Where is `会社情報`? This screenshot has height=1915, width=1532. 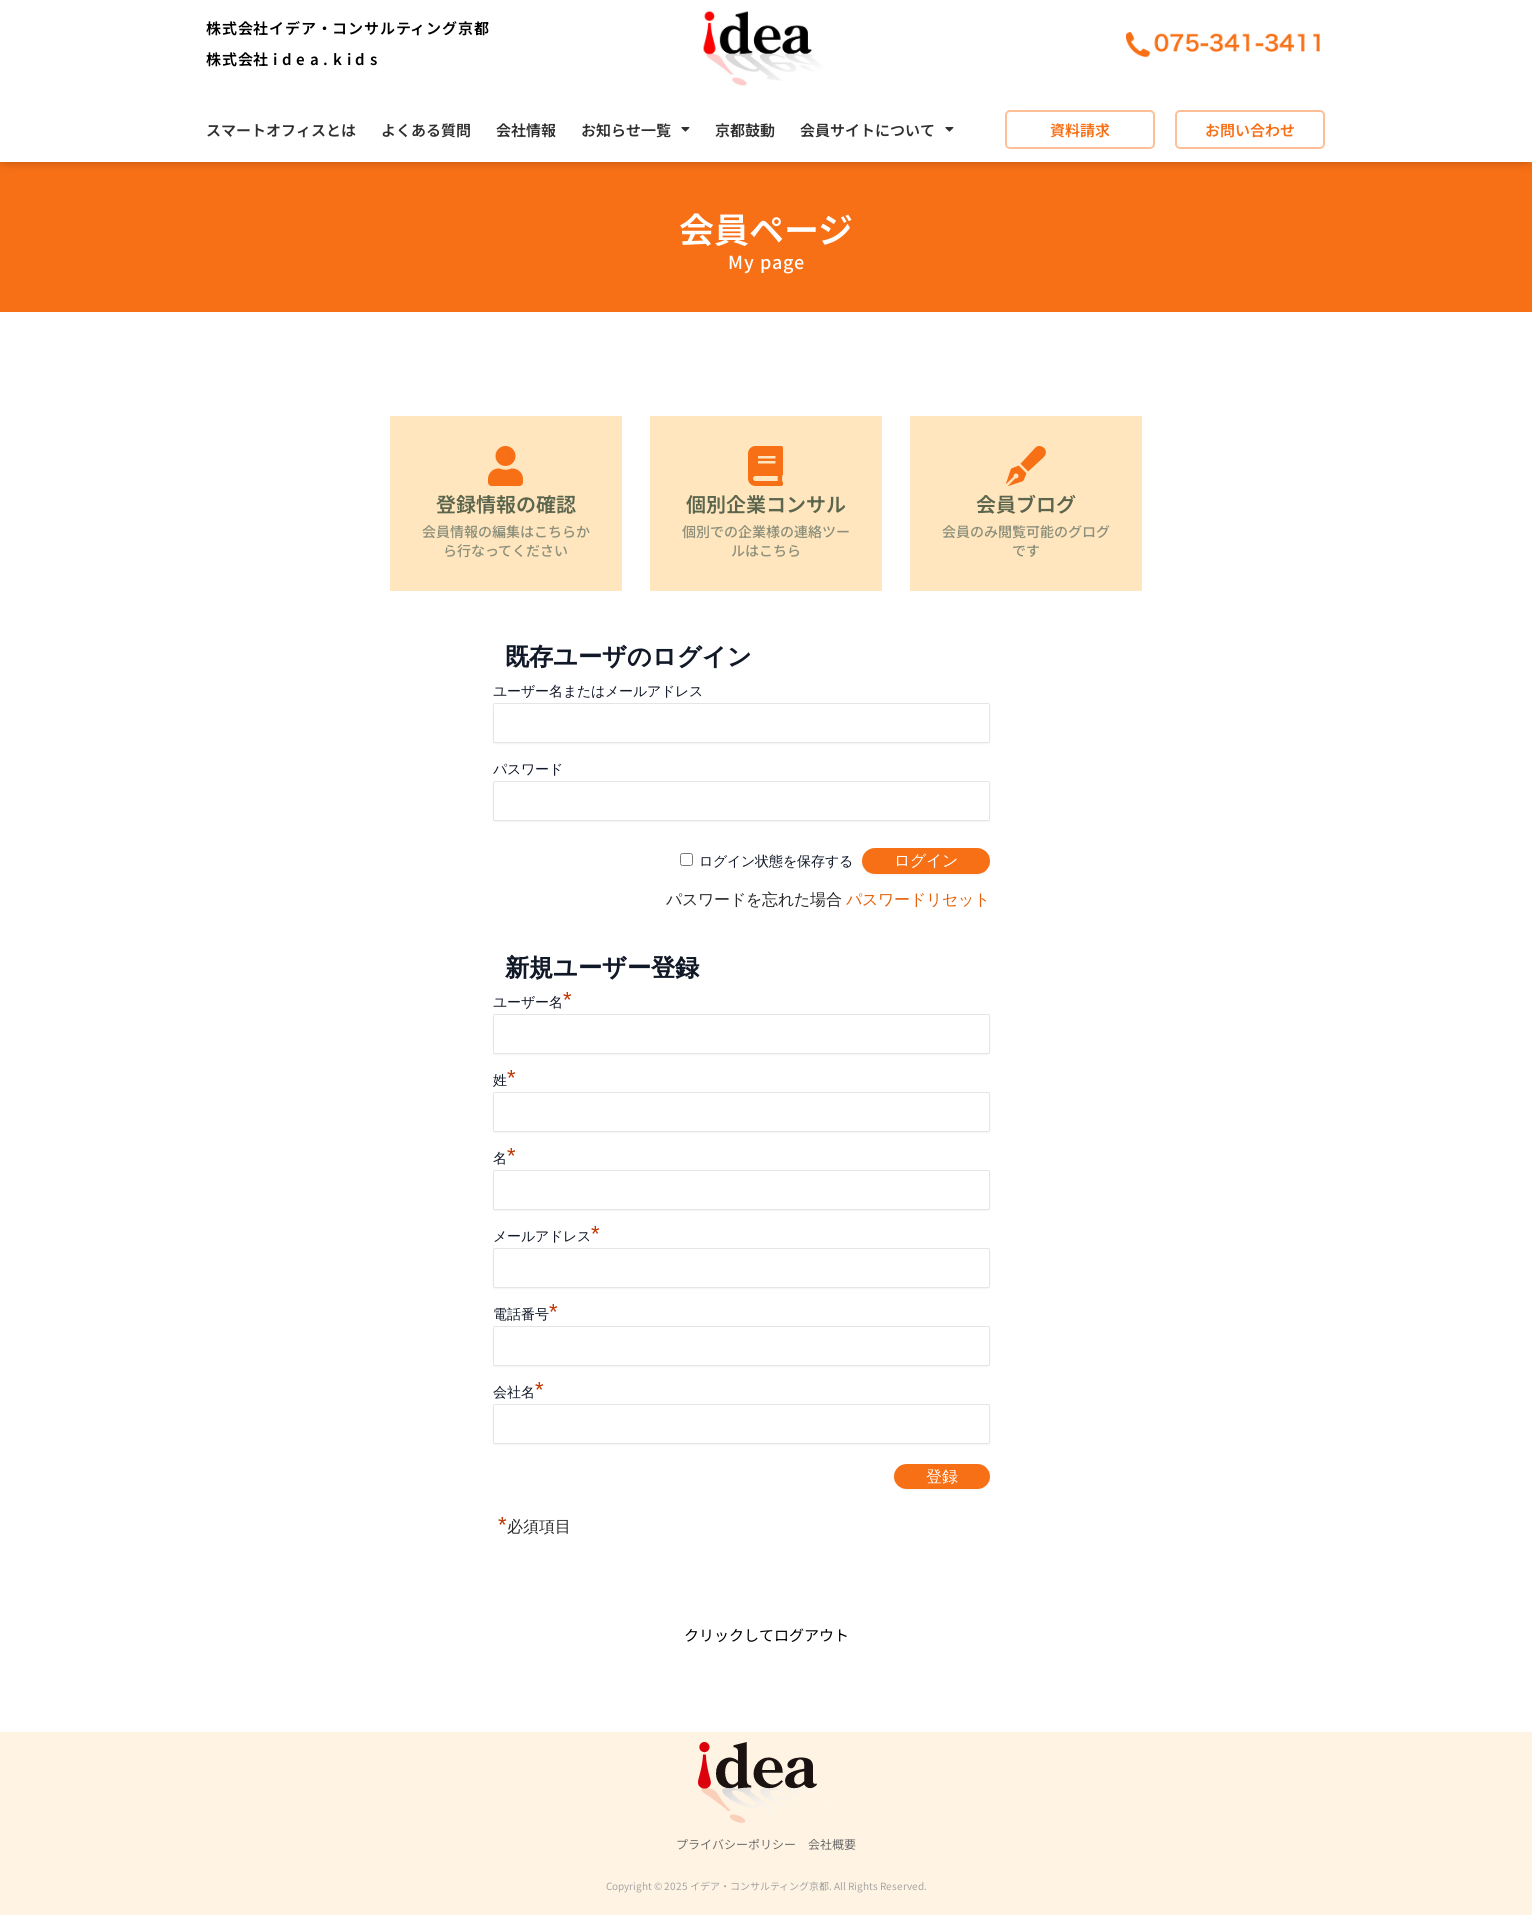
会社情報 is located at coordinates (526, 129).